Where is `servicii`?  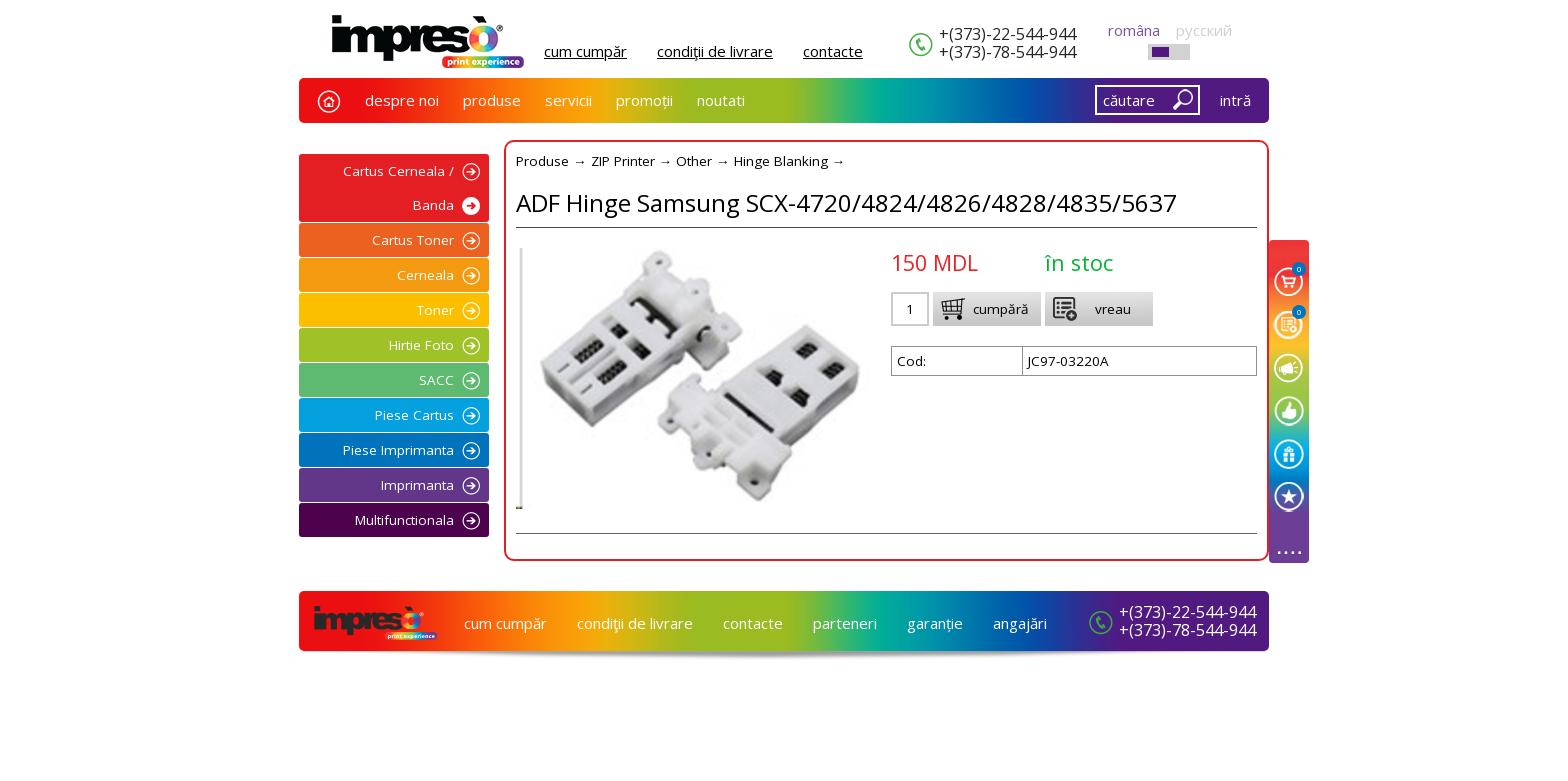 servicii is located at coordinates (568, 100).